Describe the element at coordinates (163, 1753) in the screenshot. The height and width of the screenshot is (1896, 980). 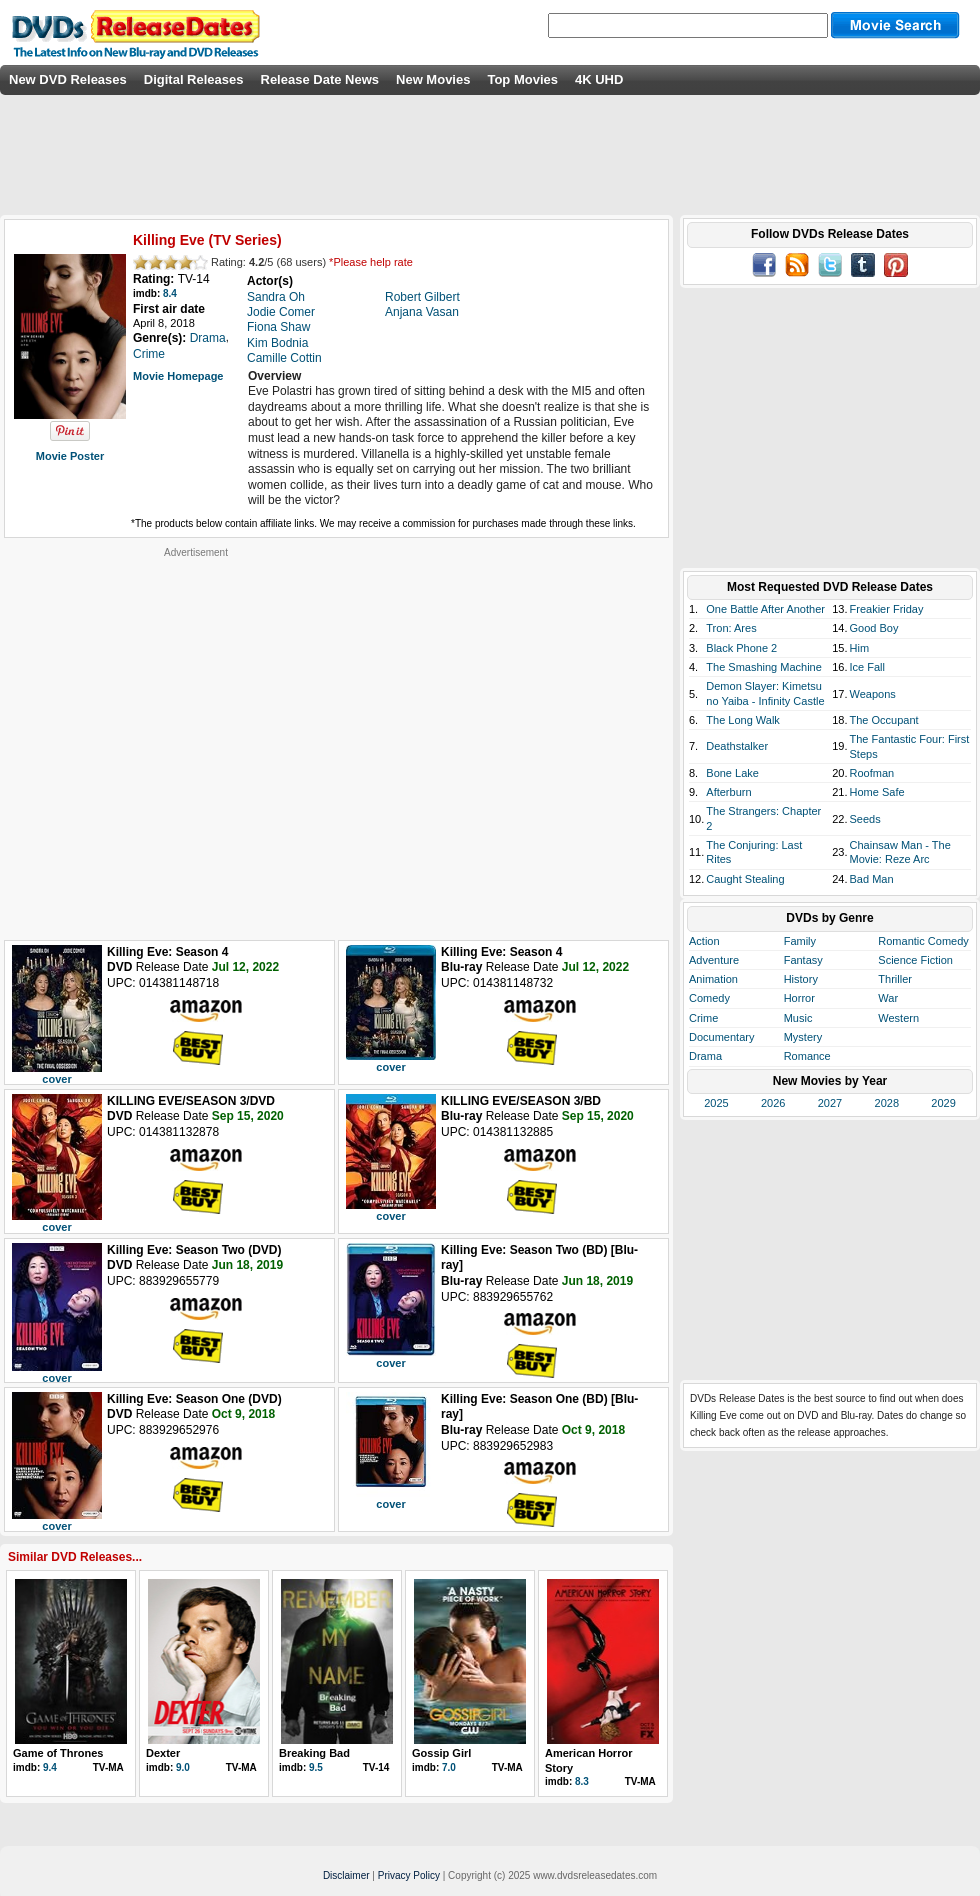
I see `Dexter` at that location.